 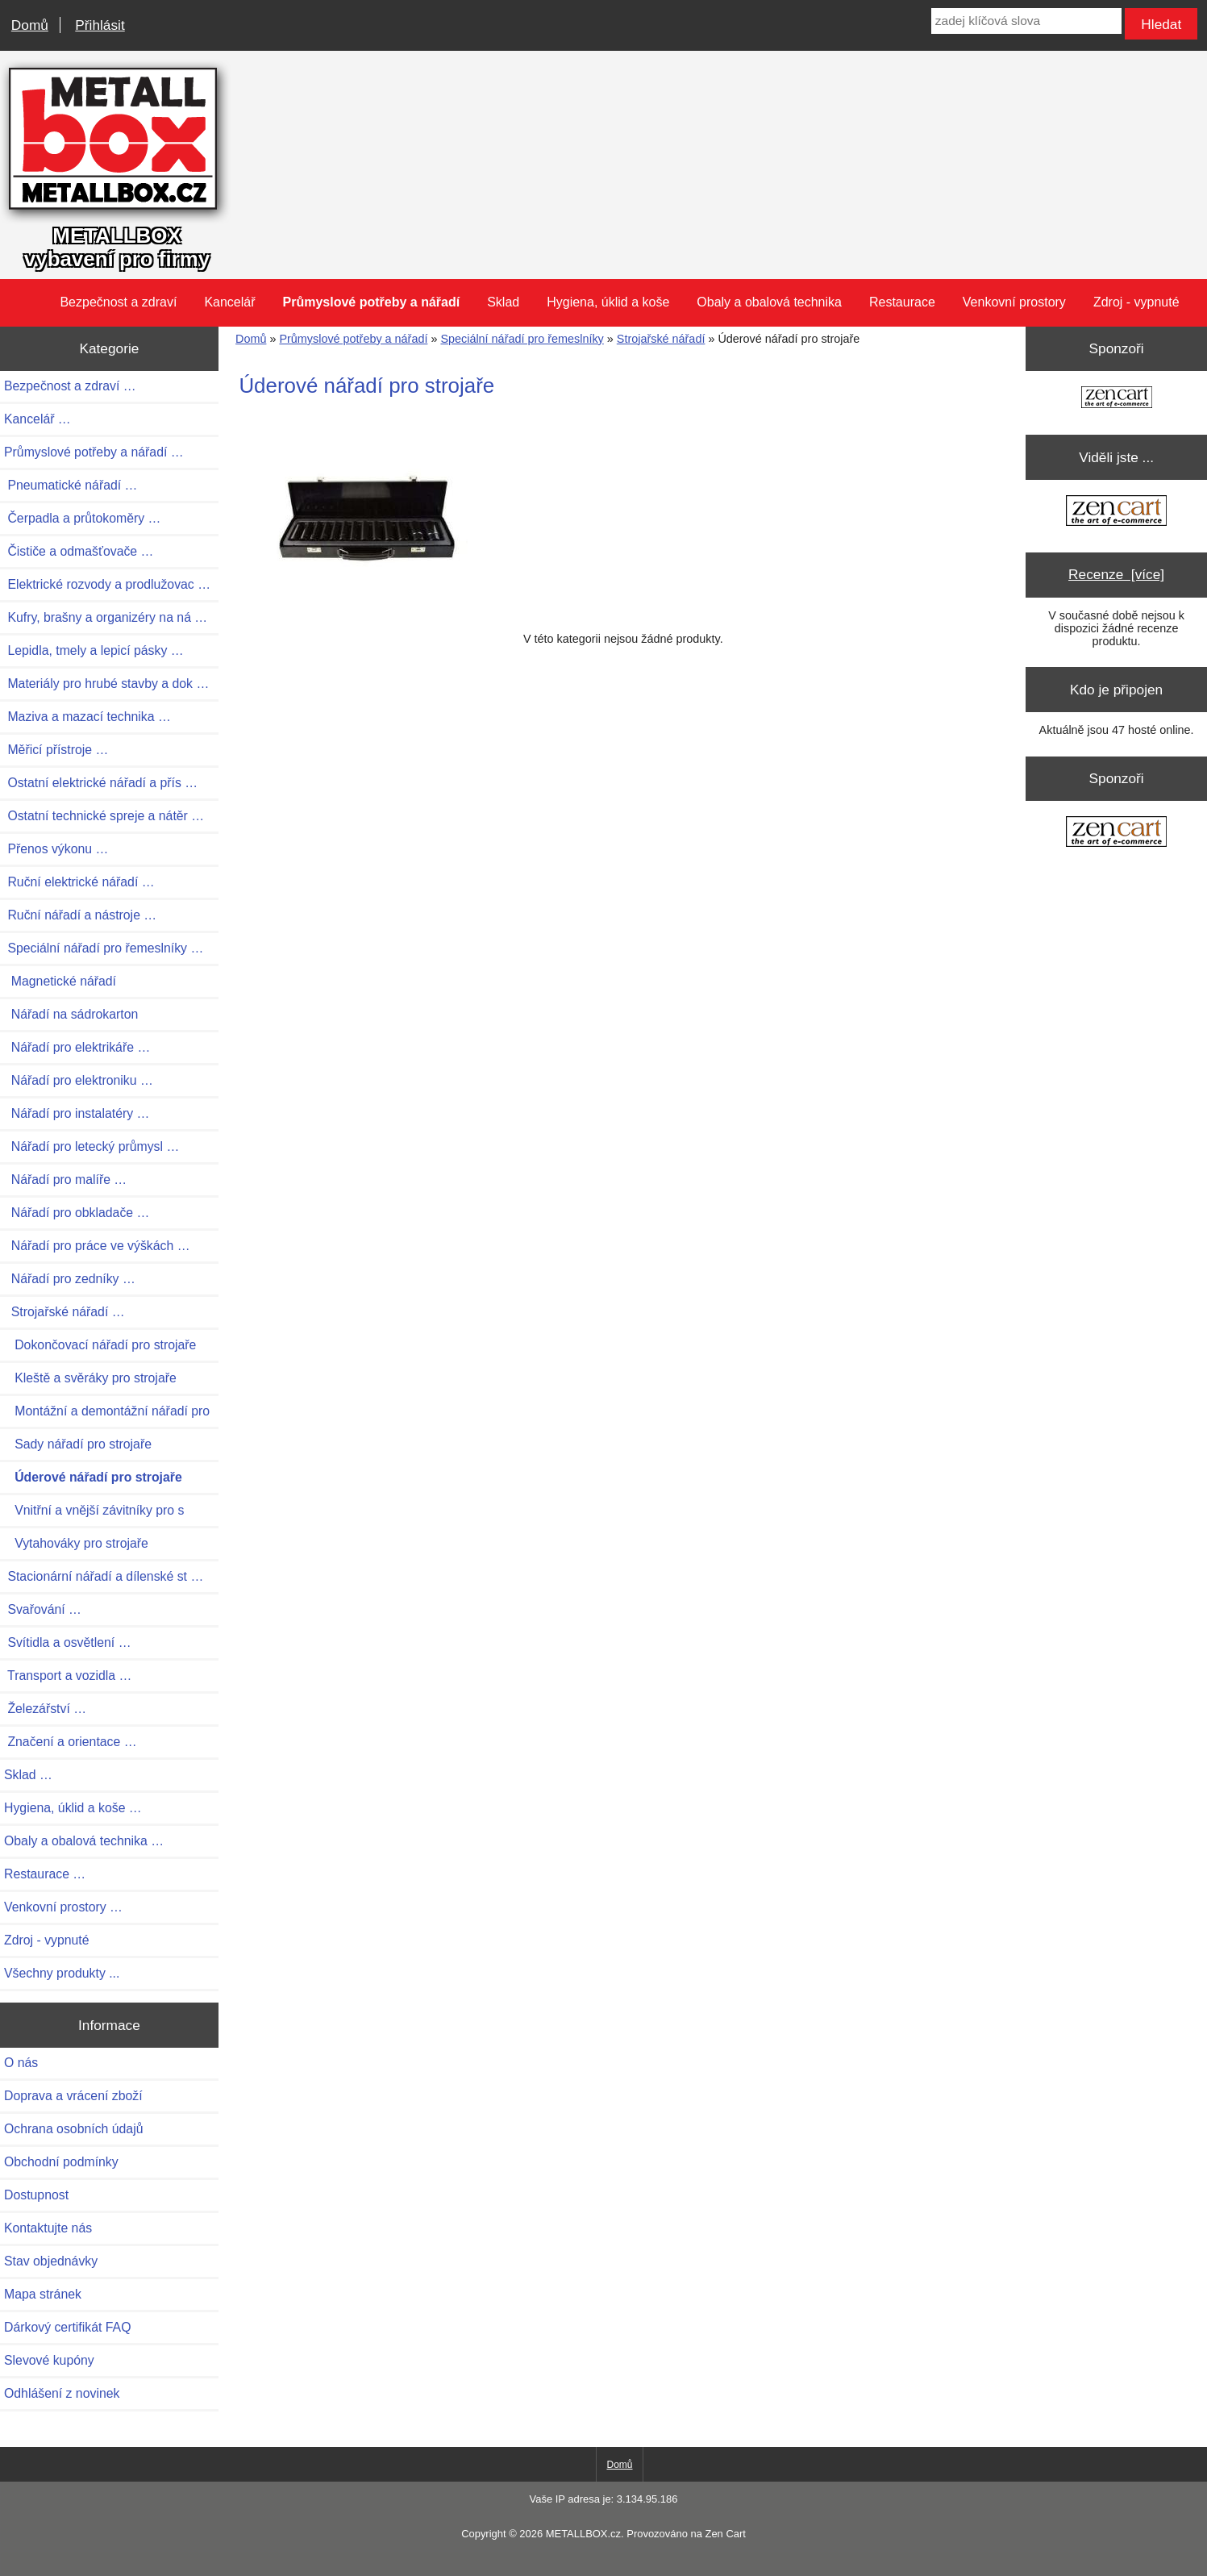 What do you see at coordinates (96, 1246) in the screenshot?
I see `Nářadí pro práce ve výškách …` at bounding box center [96, 1246].